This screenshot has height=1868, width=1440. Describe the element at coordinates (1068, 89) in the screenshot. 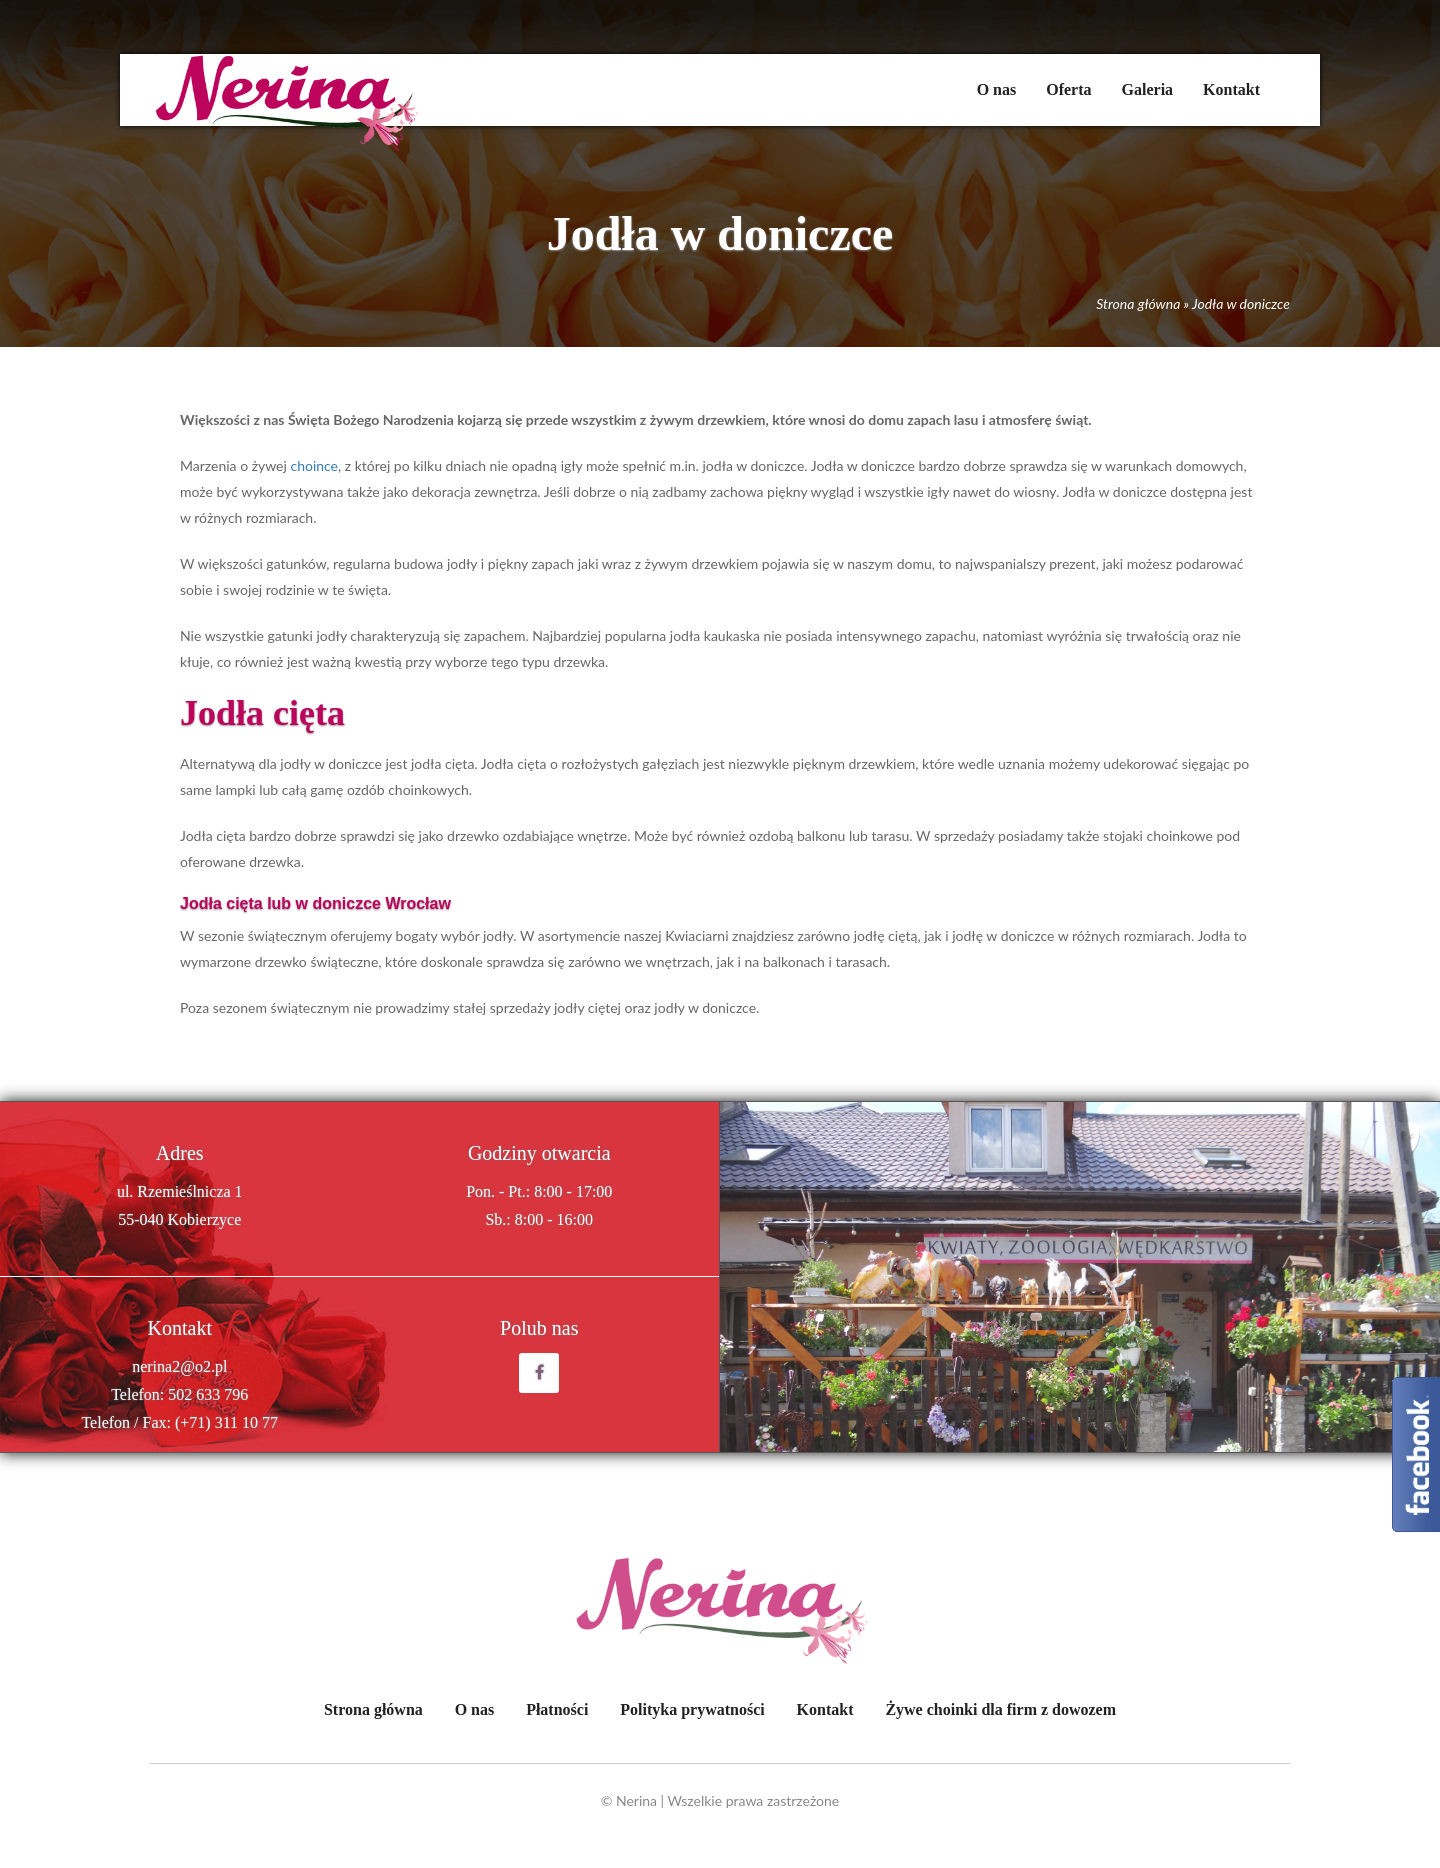

I see `Oferta` at that location.